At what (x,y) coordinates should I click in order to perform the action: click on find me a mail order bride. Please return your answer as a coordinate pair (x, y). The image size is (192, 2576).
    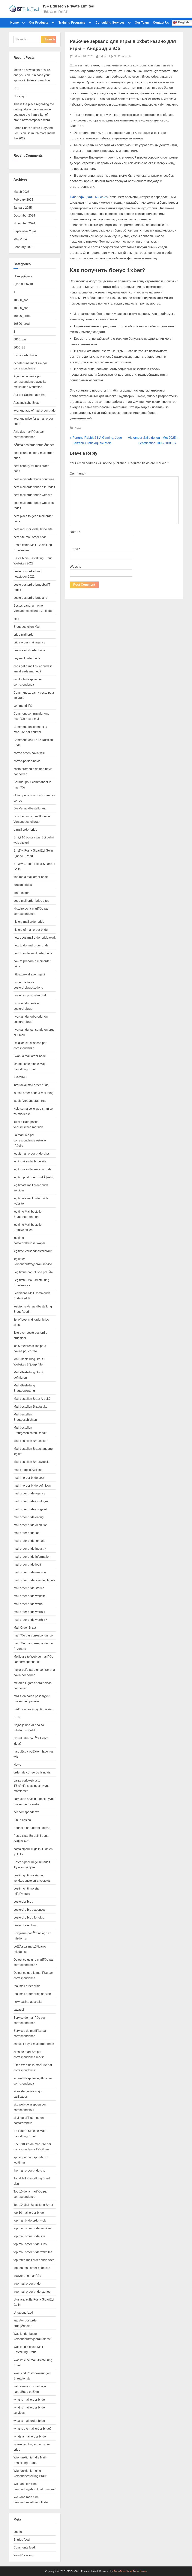
    Looking at the image, I should click on (31, 877).